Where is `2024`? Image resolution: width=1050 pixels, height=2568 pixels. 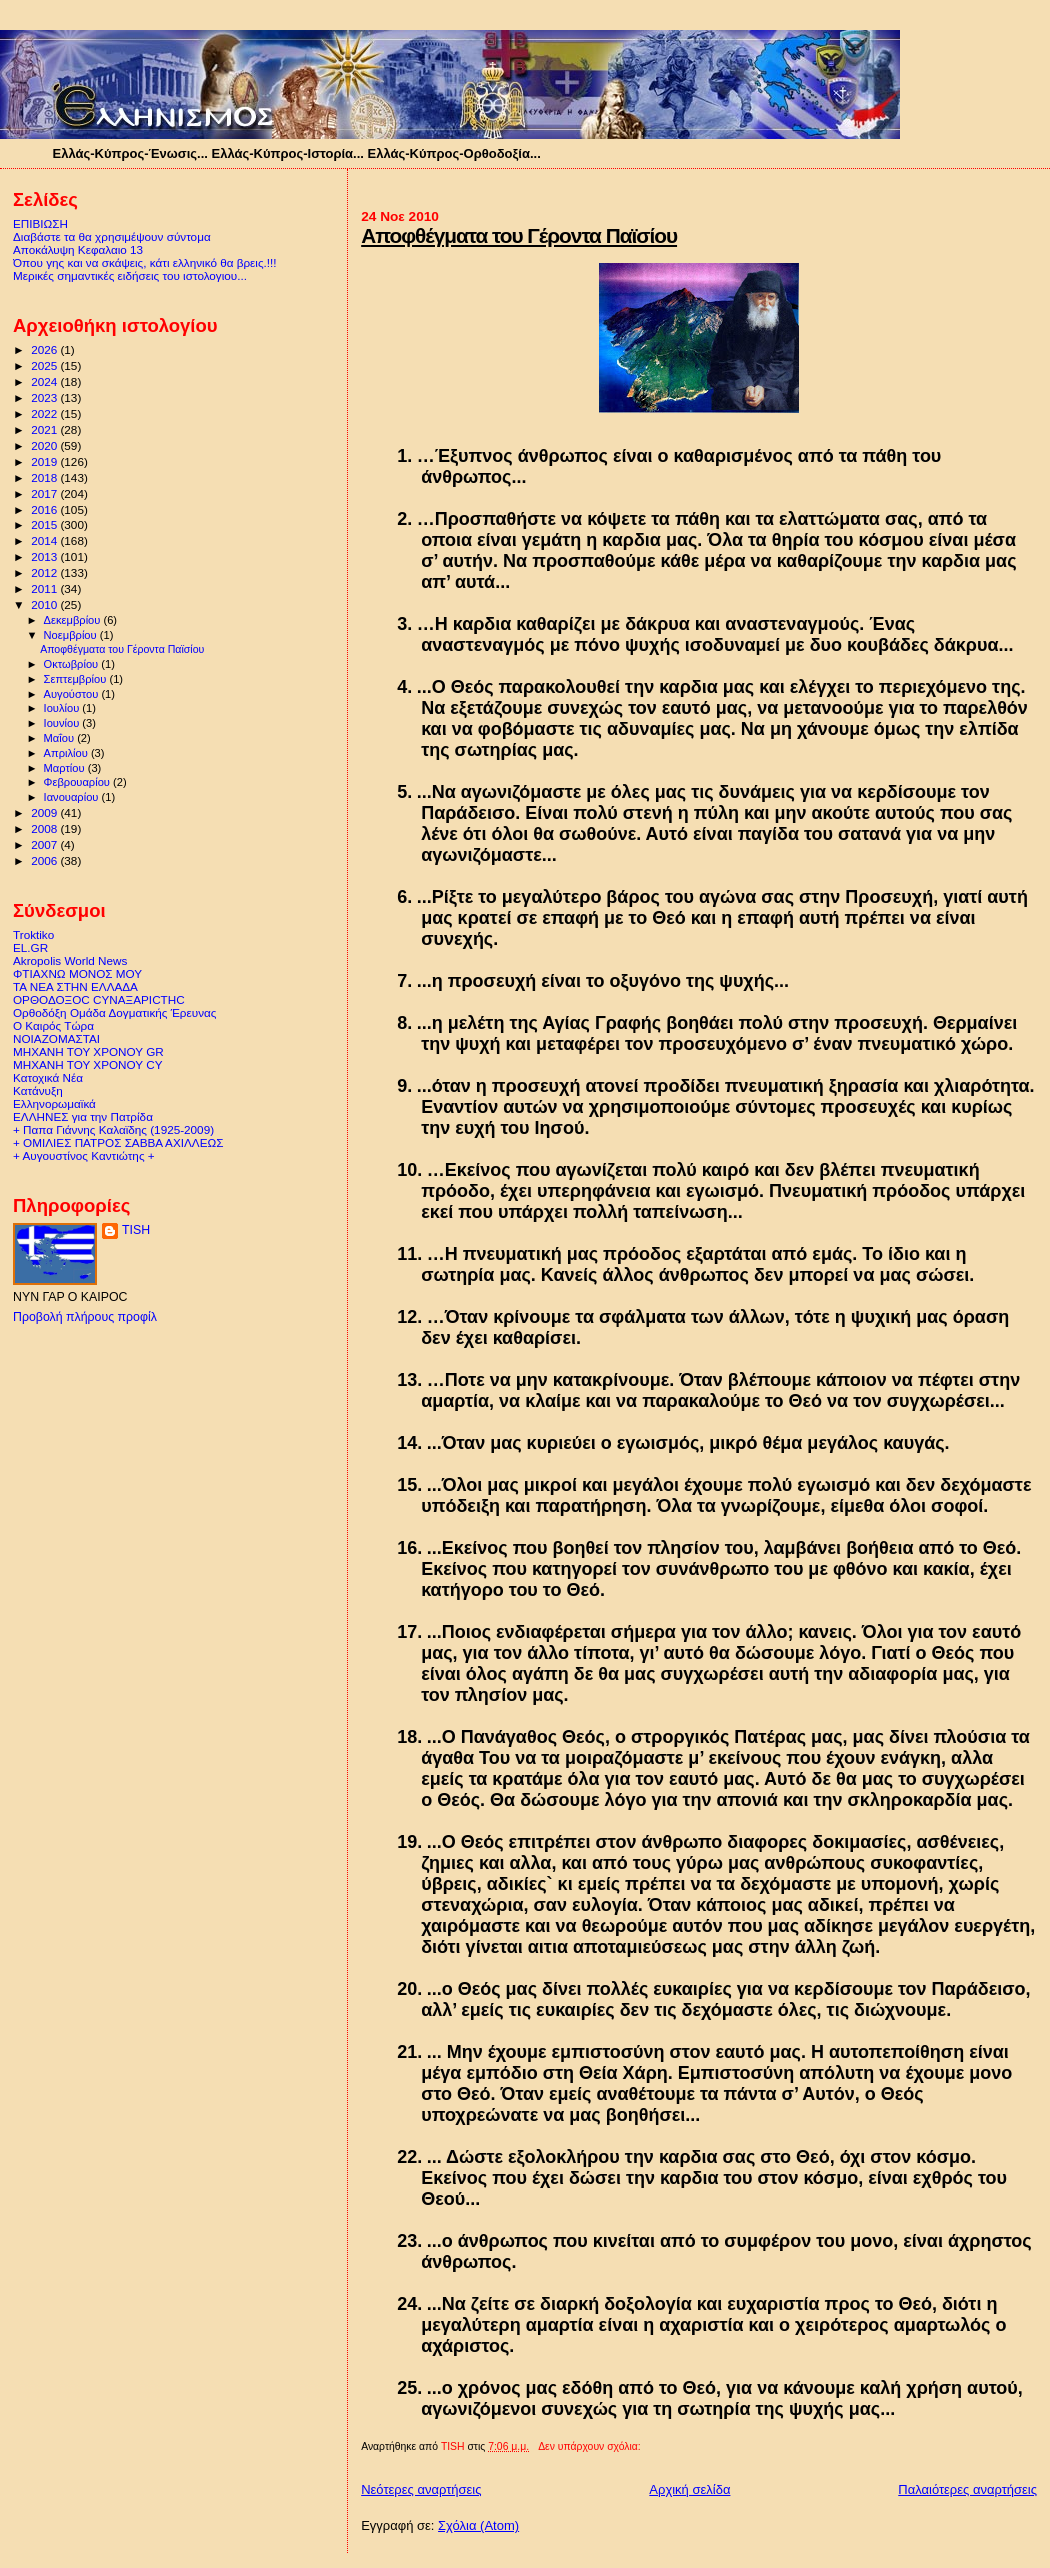 2024 is located at coordinates (45, 381).